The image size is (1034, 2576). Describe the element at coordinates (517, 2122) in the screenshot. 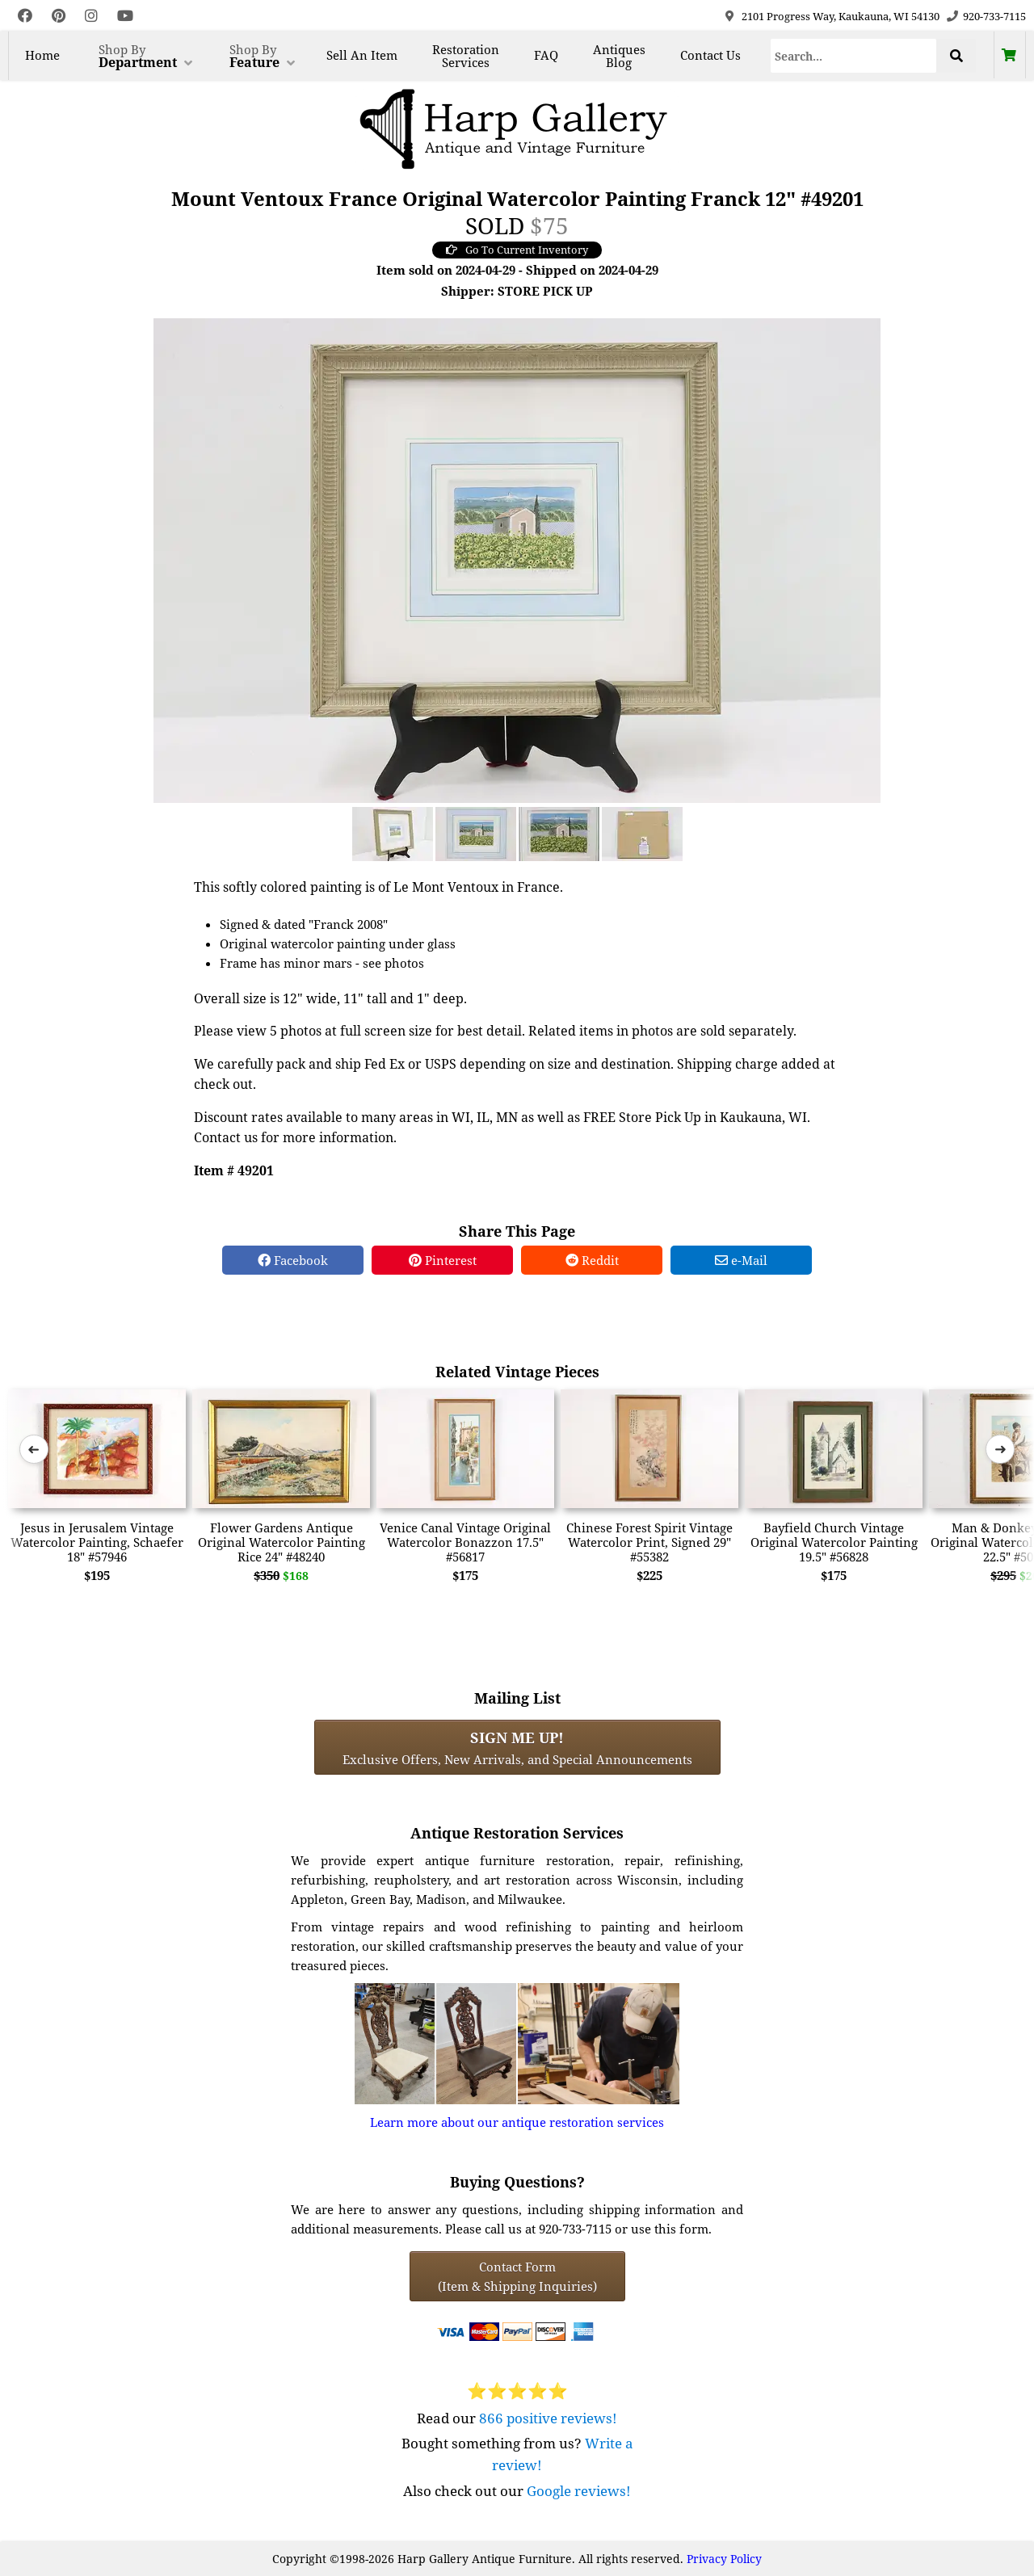

I see `Learn more about our antique restoration services` at that location.